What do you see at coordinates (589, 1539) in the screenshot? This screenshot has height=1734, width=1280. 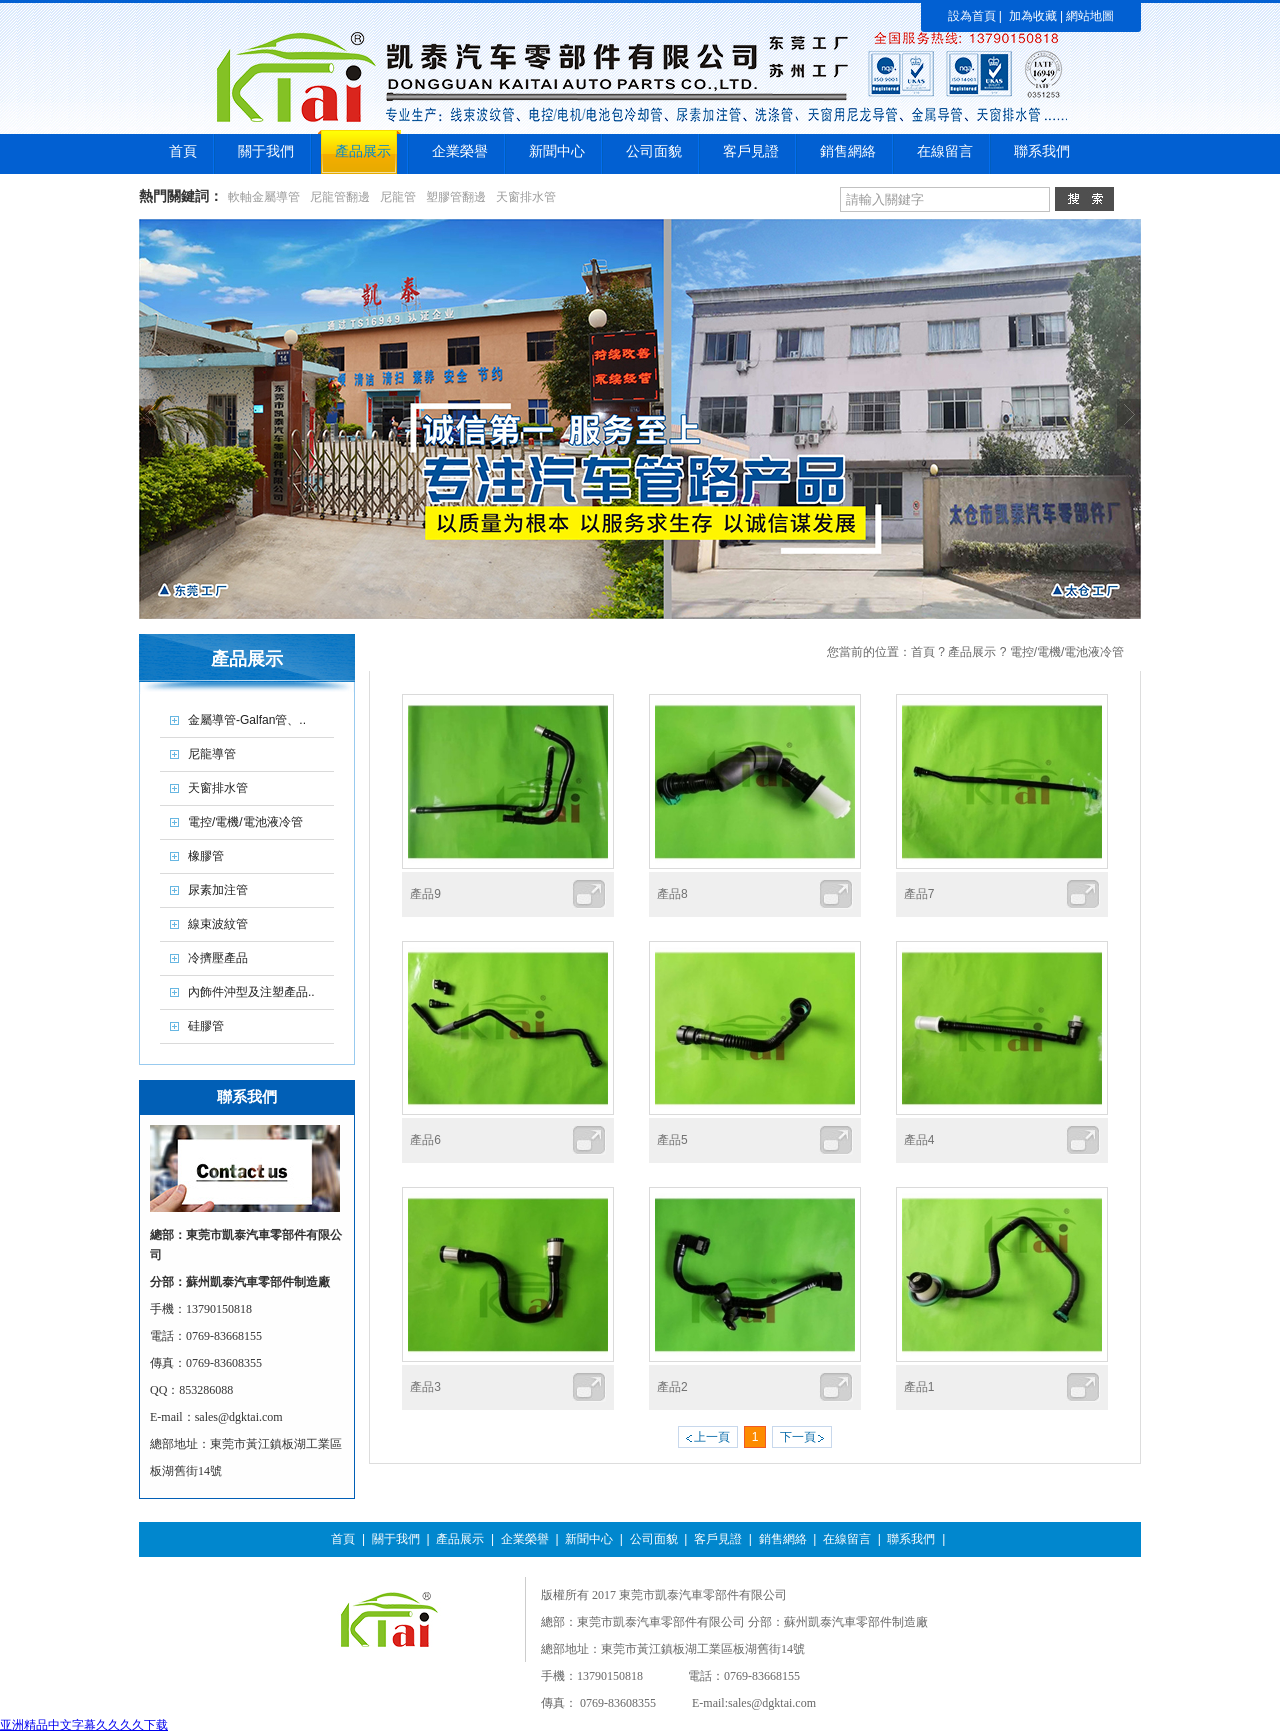 I see `新聞中心` at bounding box center [589, 1539].